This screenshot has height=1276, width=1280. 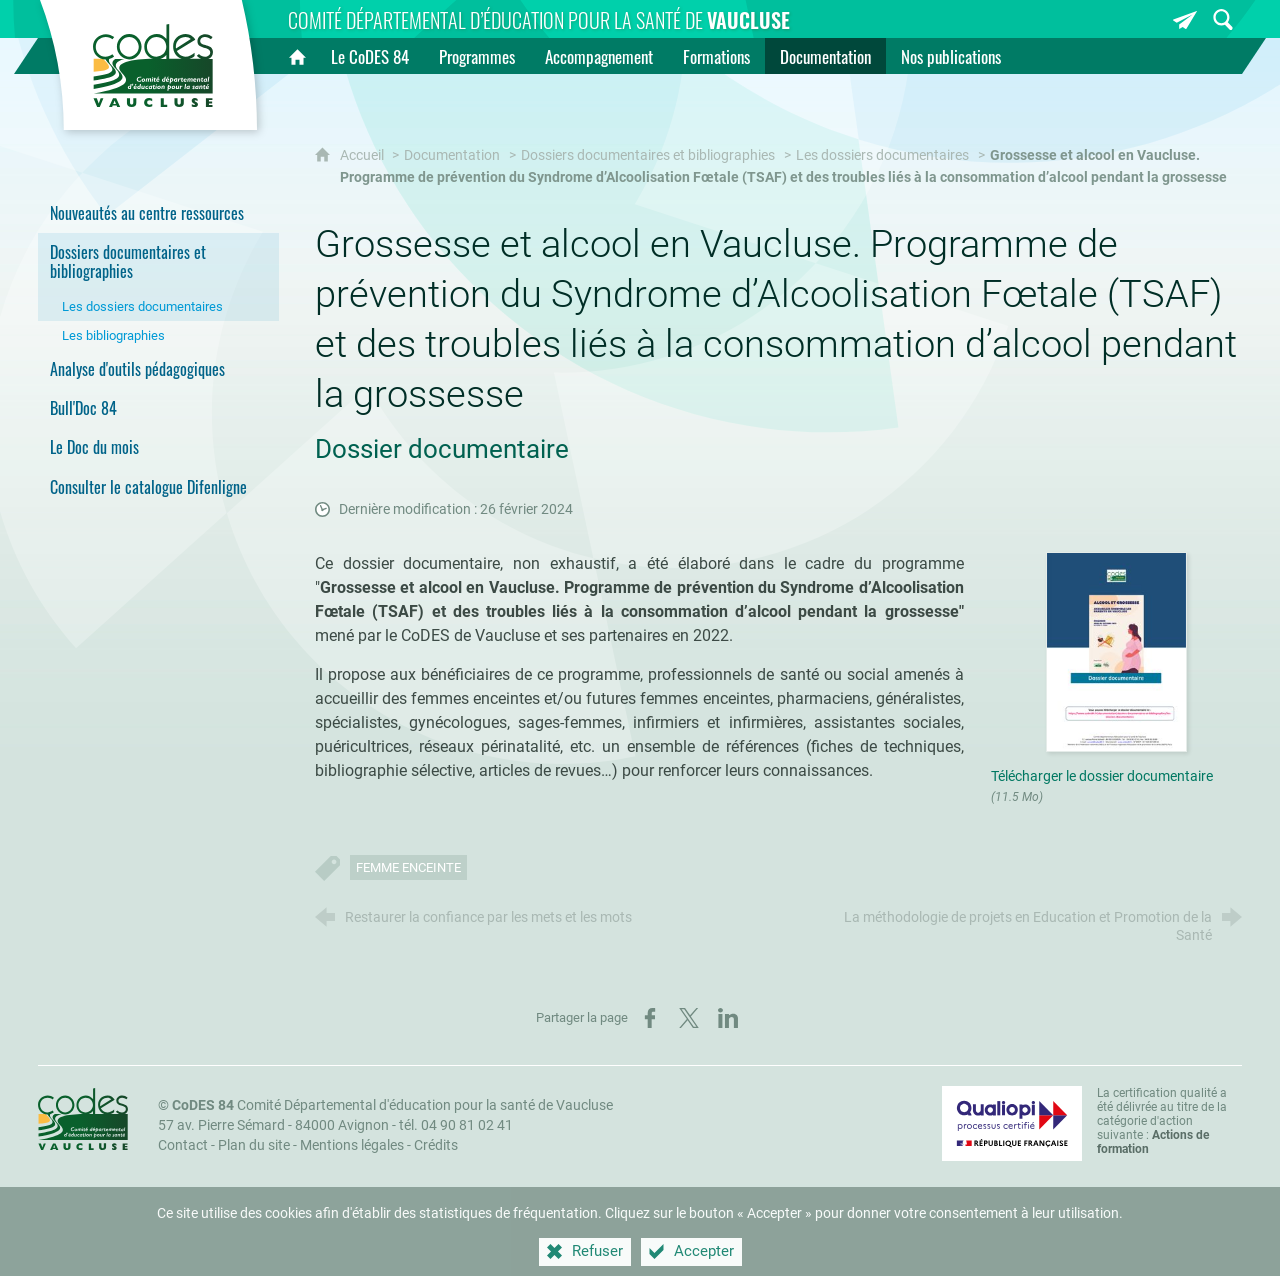 I want to click on Plan du site, so click(x=254, y=1145).